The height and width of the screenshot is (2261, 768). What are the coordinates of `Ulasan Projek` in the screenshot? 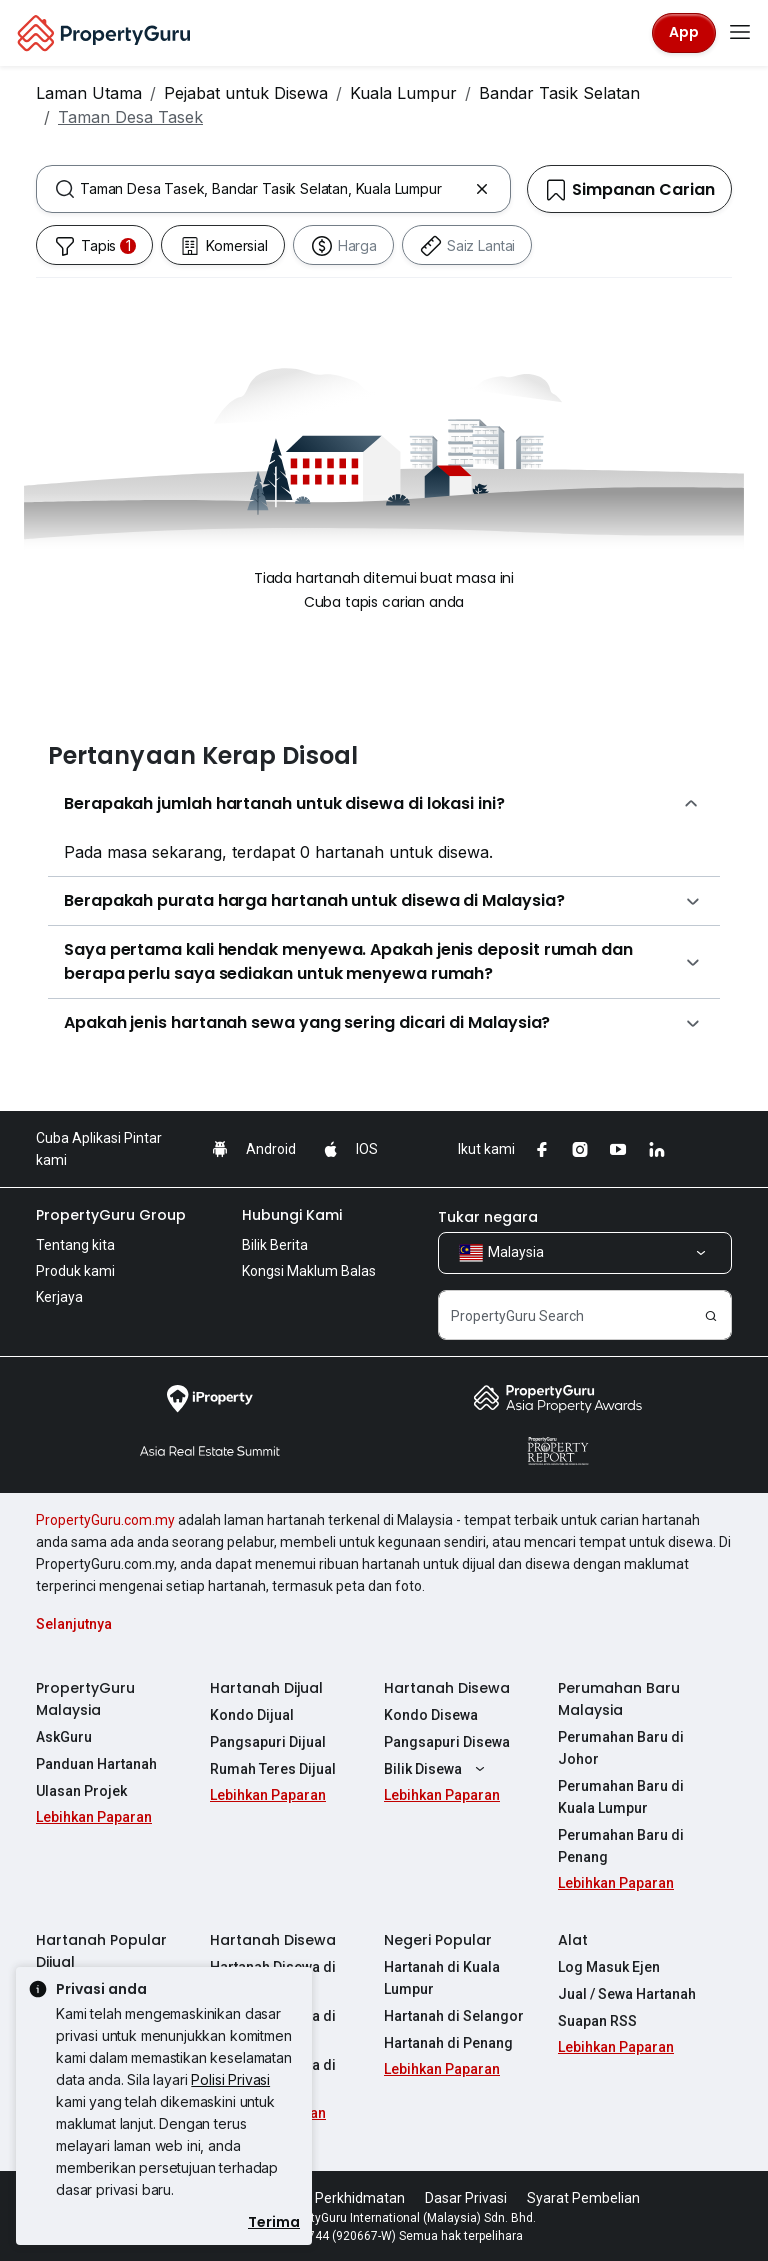 It's located at (81, 1791).